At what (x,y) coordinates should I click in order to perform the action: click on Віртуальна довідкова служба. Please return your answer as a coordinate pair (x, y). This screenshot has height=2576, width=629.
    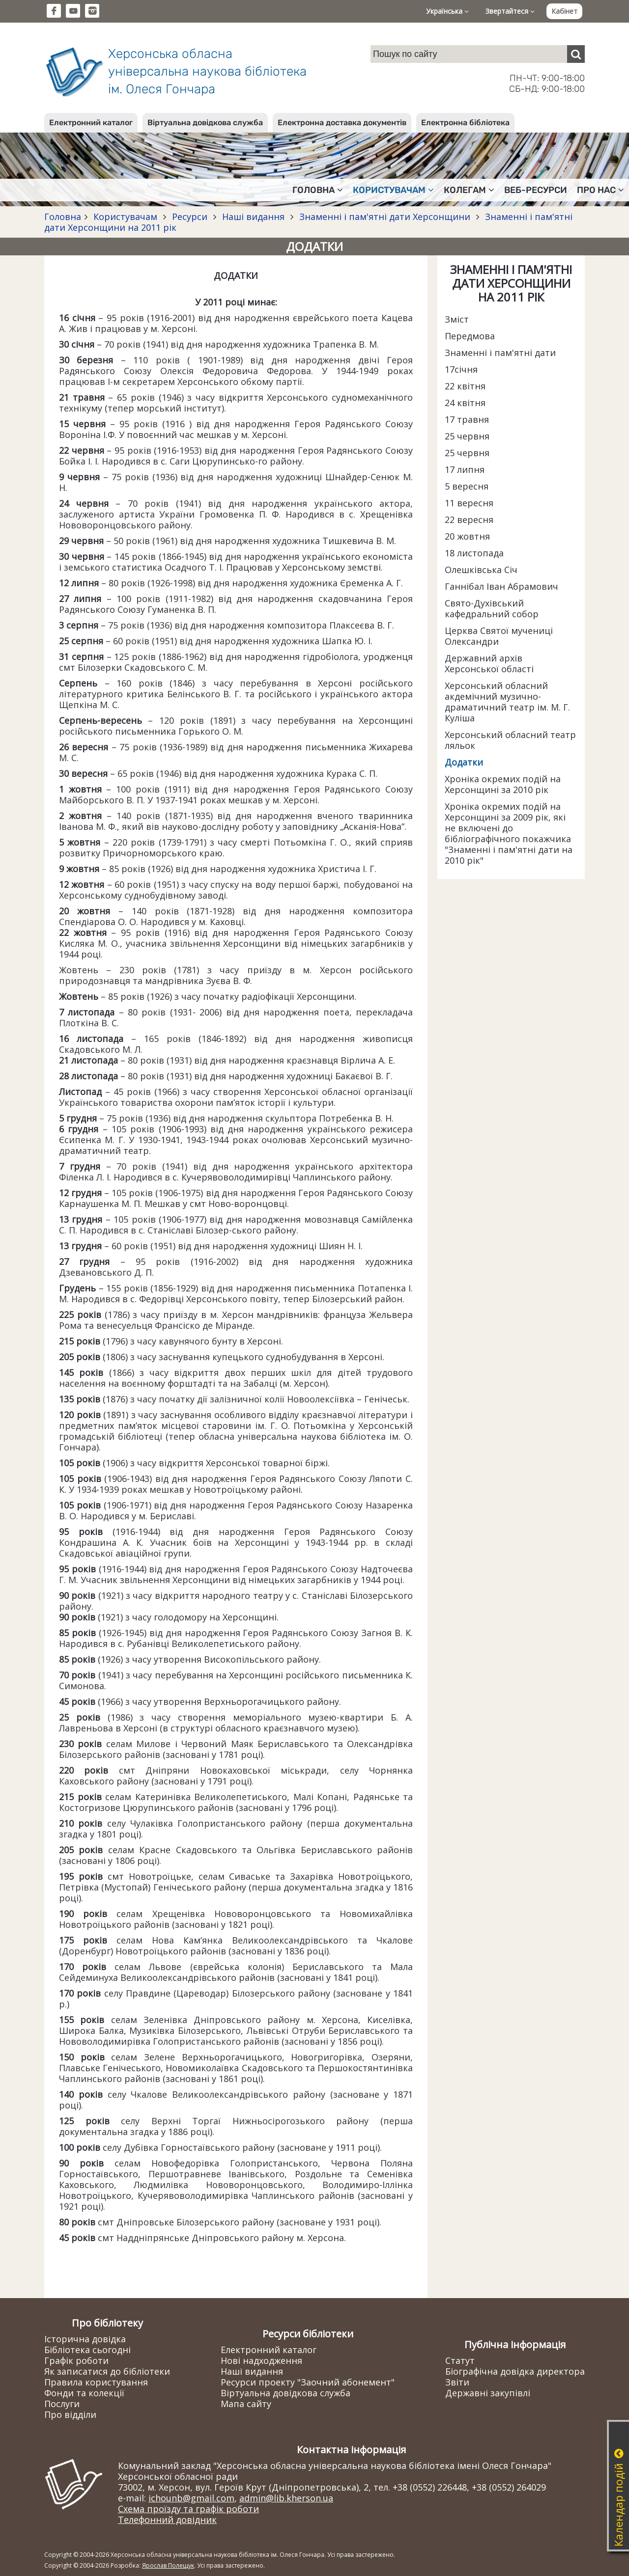
    Looking at the image, I should click on (205, 122).